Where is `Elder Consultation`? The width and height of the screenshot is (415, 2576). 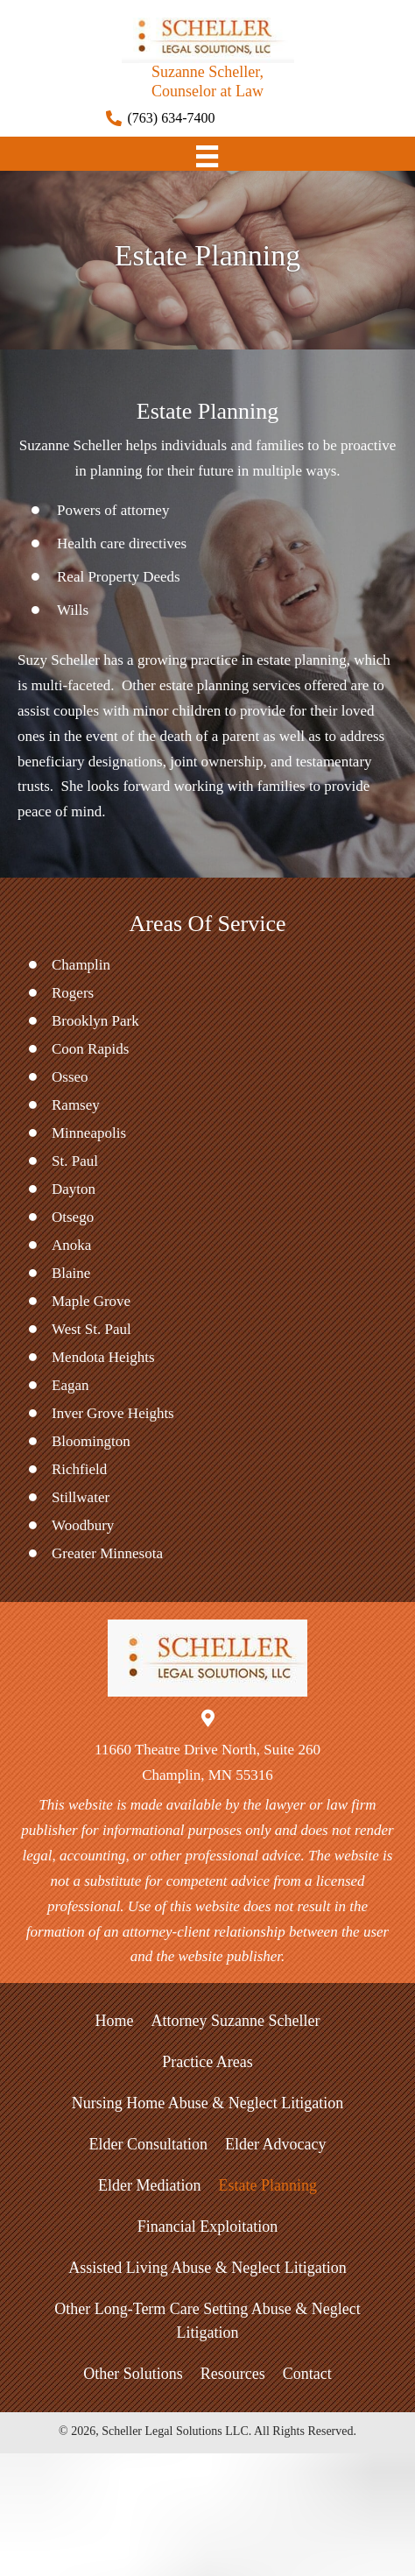
Elder Consultation is located at coordinates (148, 2144).